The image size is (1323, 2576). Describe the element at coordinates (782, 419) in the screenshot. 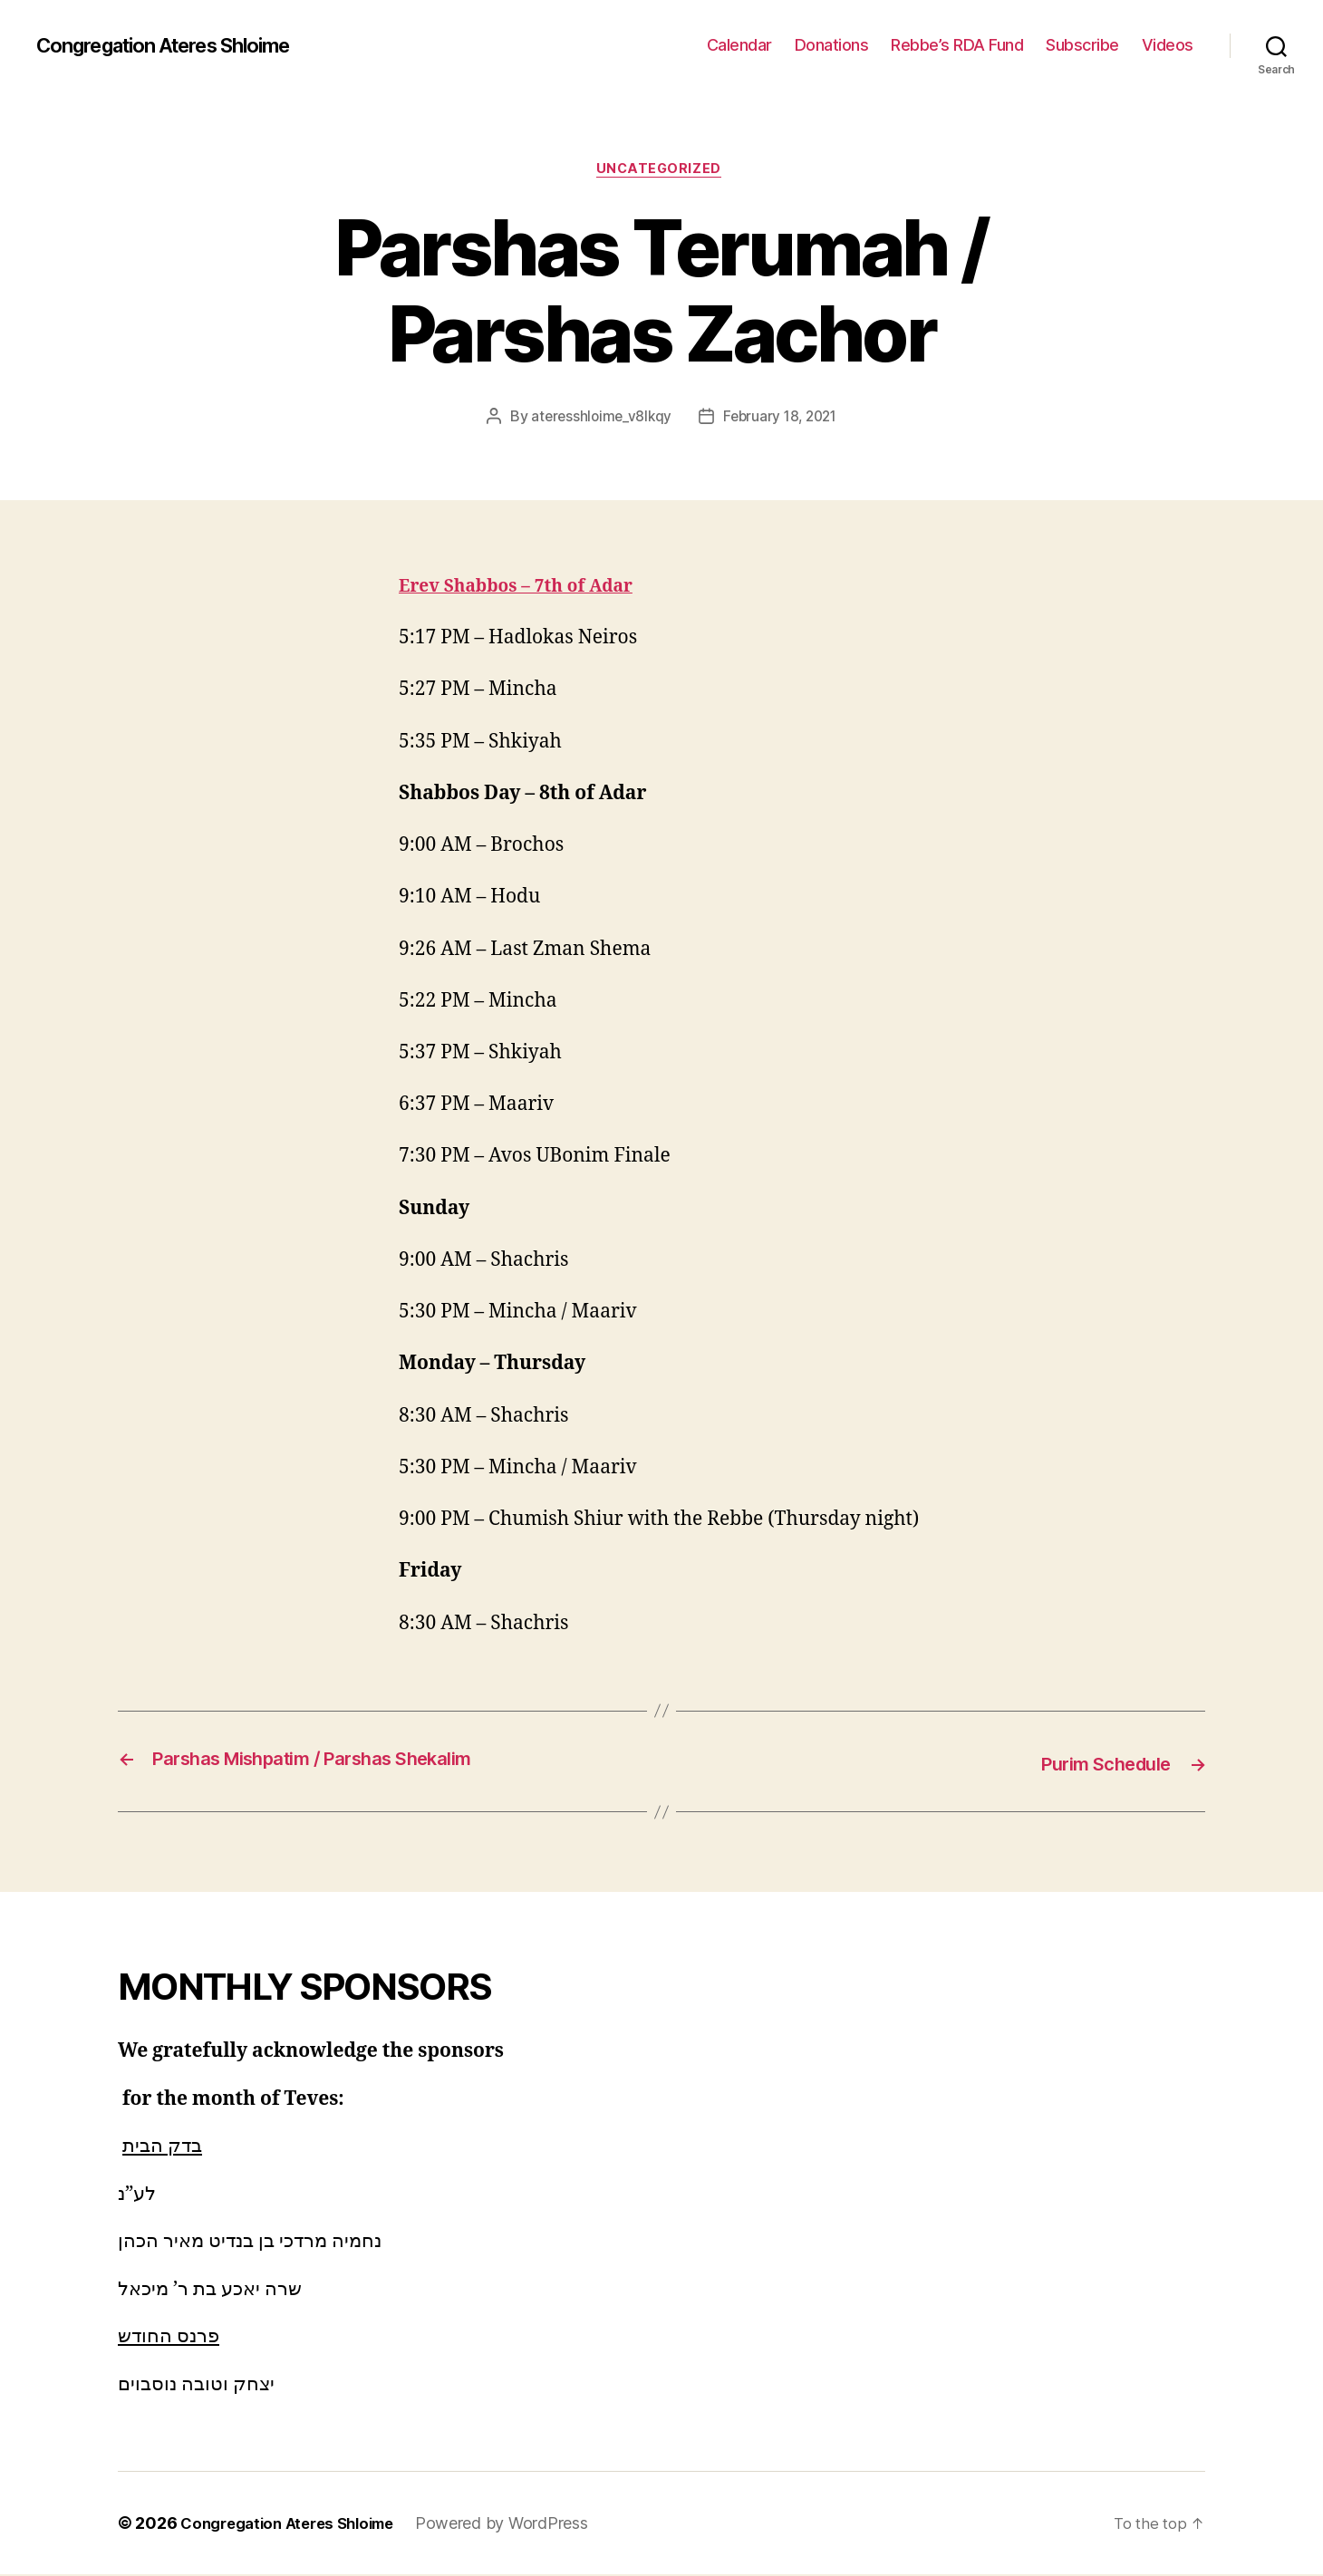

I see `February 18, 2021` at that location.